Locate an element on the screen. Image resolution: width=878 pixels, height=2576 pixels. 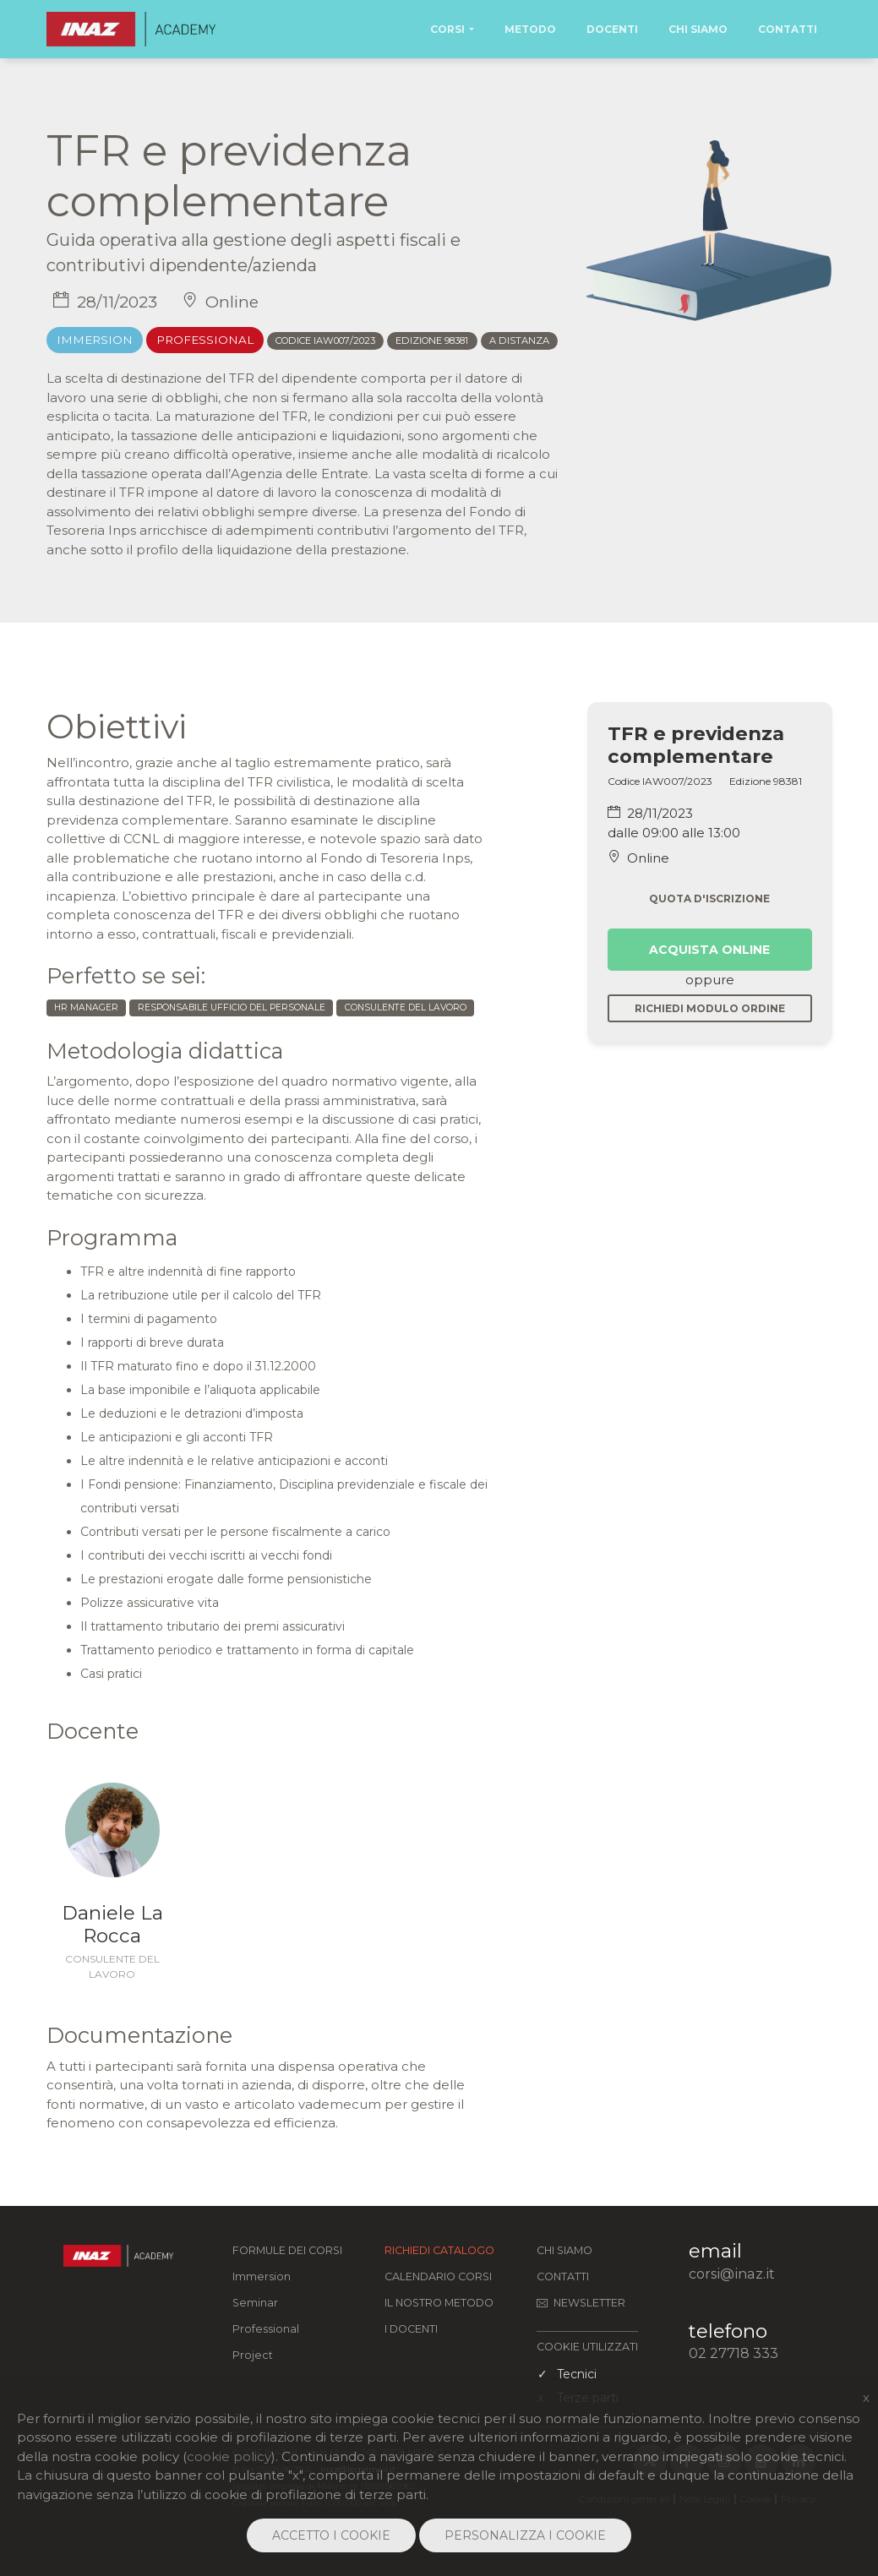
Quota d'iscrizione is located at coordinates (709, 898).